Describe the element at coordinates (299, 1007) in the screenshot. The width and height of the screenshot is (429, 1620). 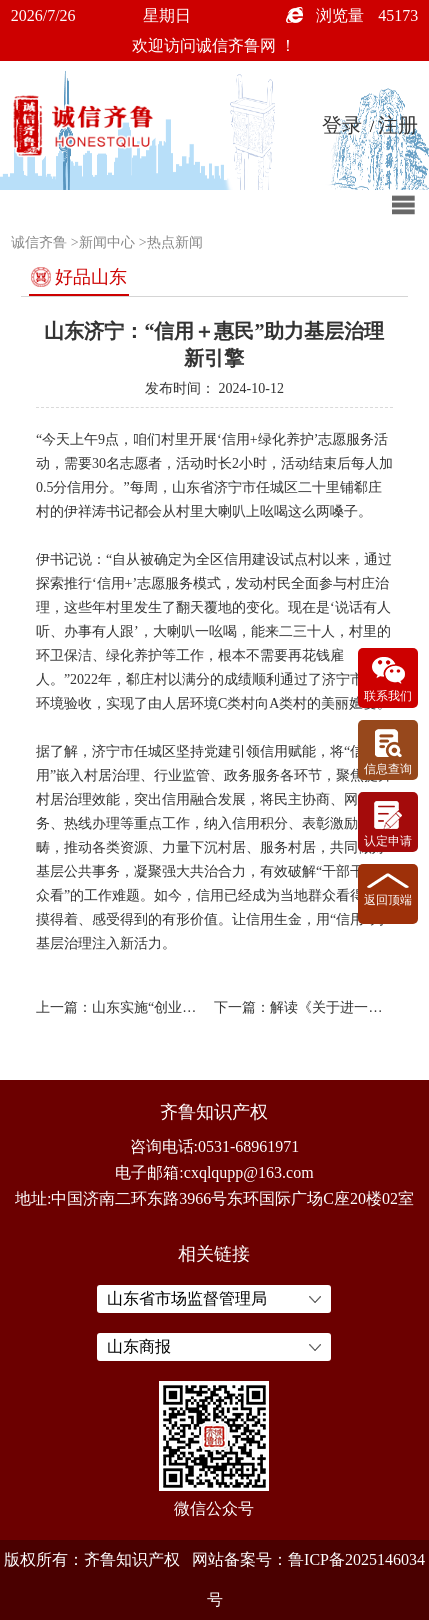
I see `下一篇：解读《关于进一步加强政务诚信建设的若干措施》` at that location.